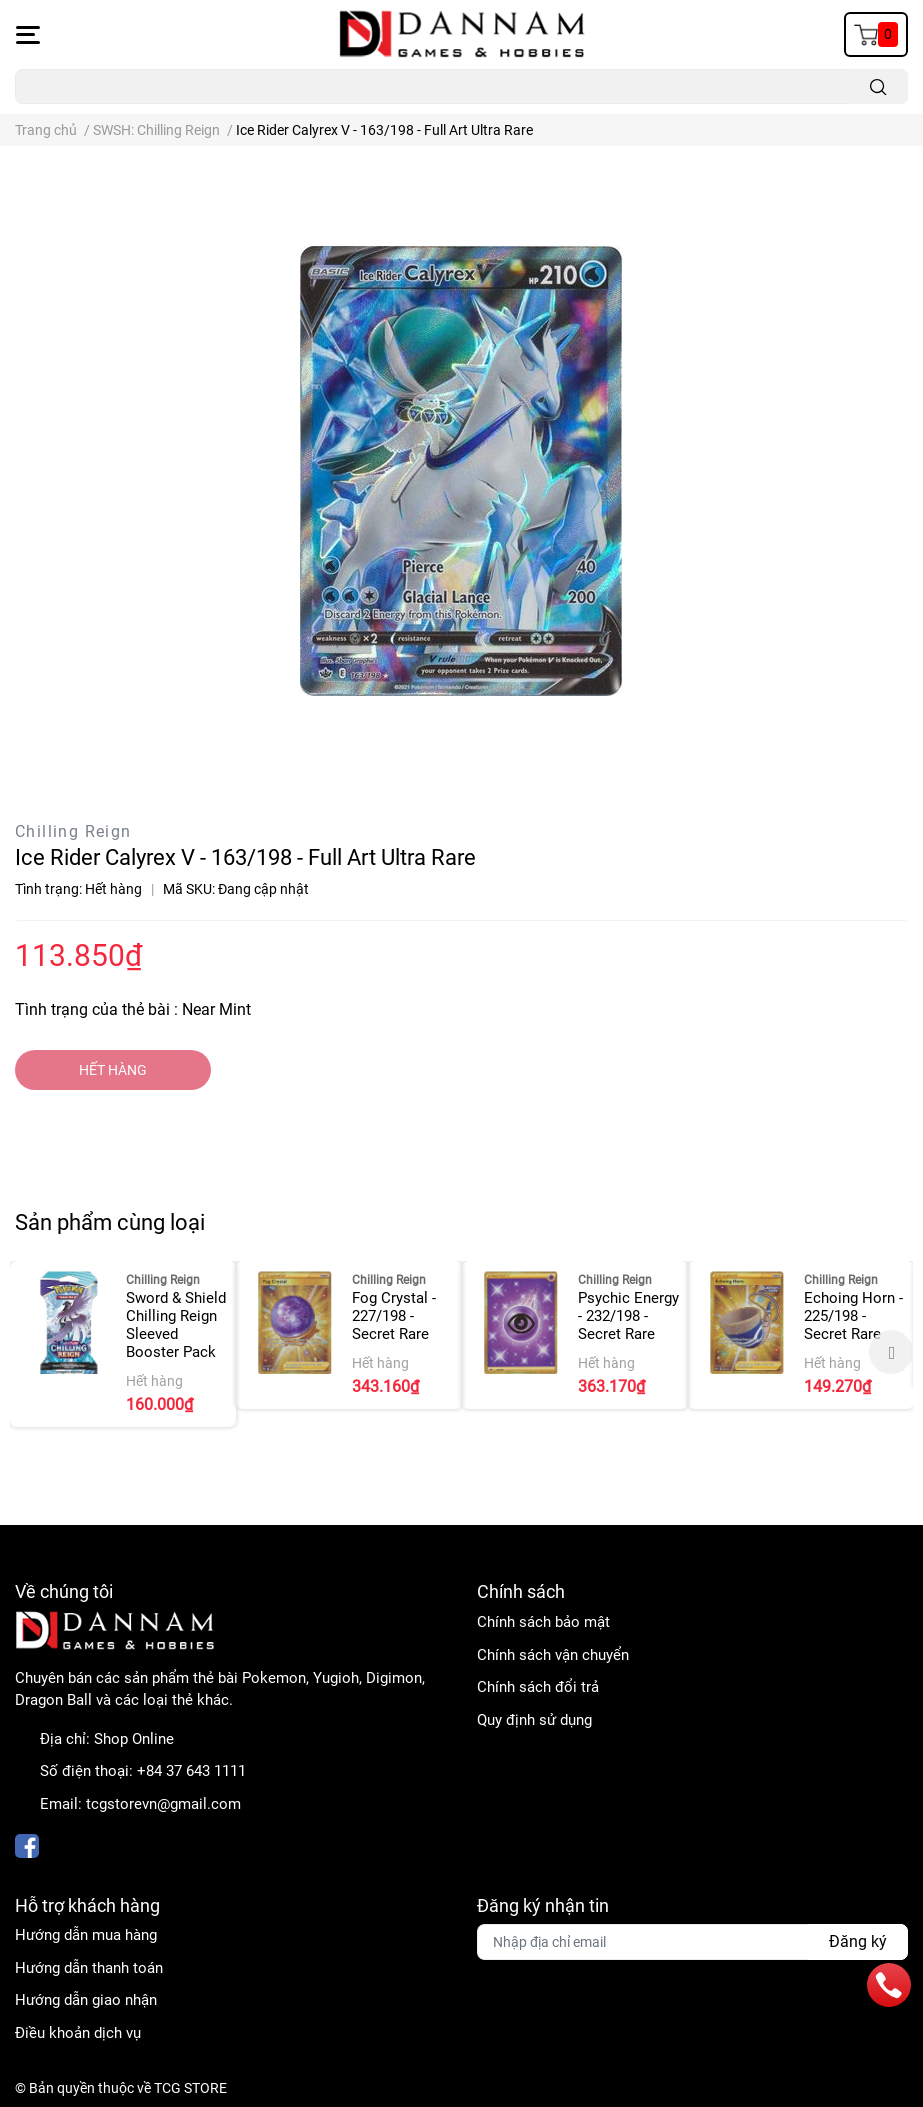  Describe the element at coordinates (553, 1655) in the screenshot. I see `Chính sách vận chuyển` at that location.